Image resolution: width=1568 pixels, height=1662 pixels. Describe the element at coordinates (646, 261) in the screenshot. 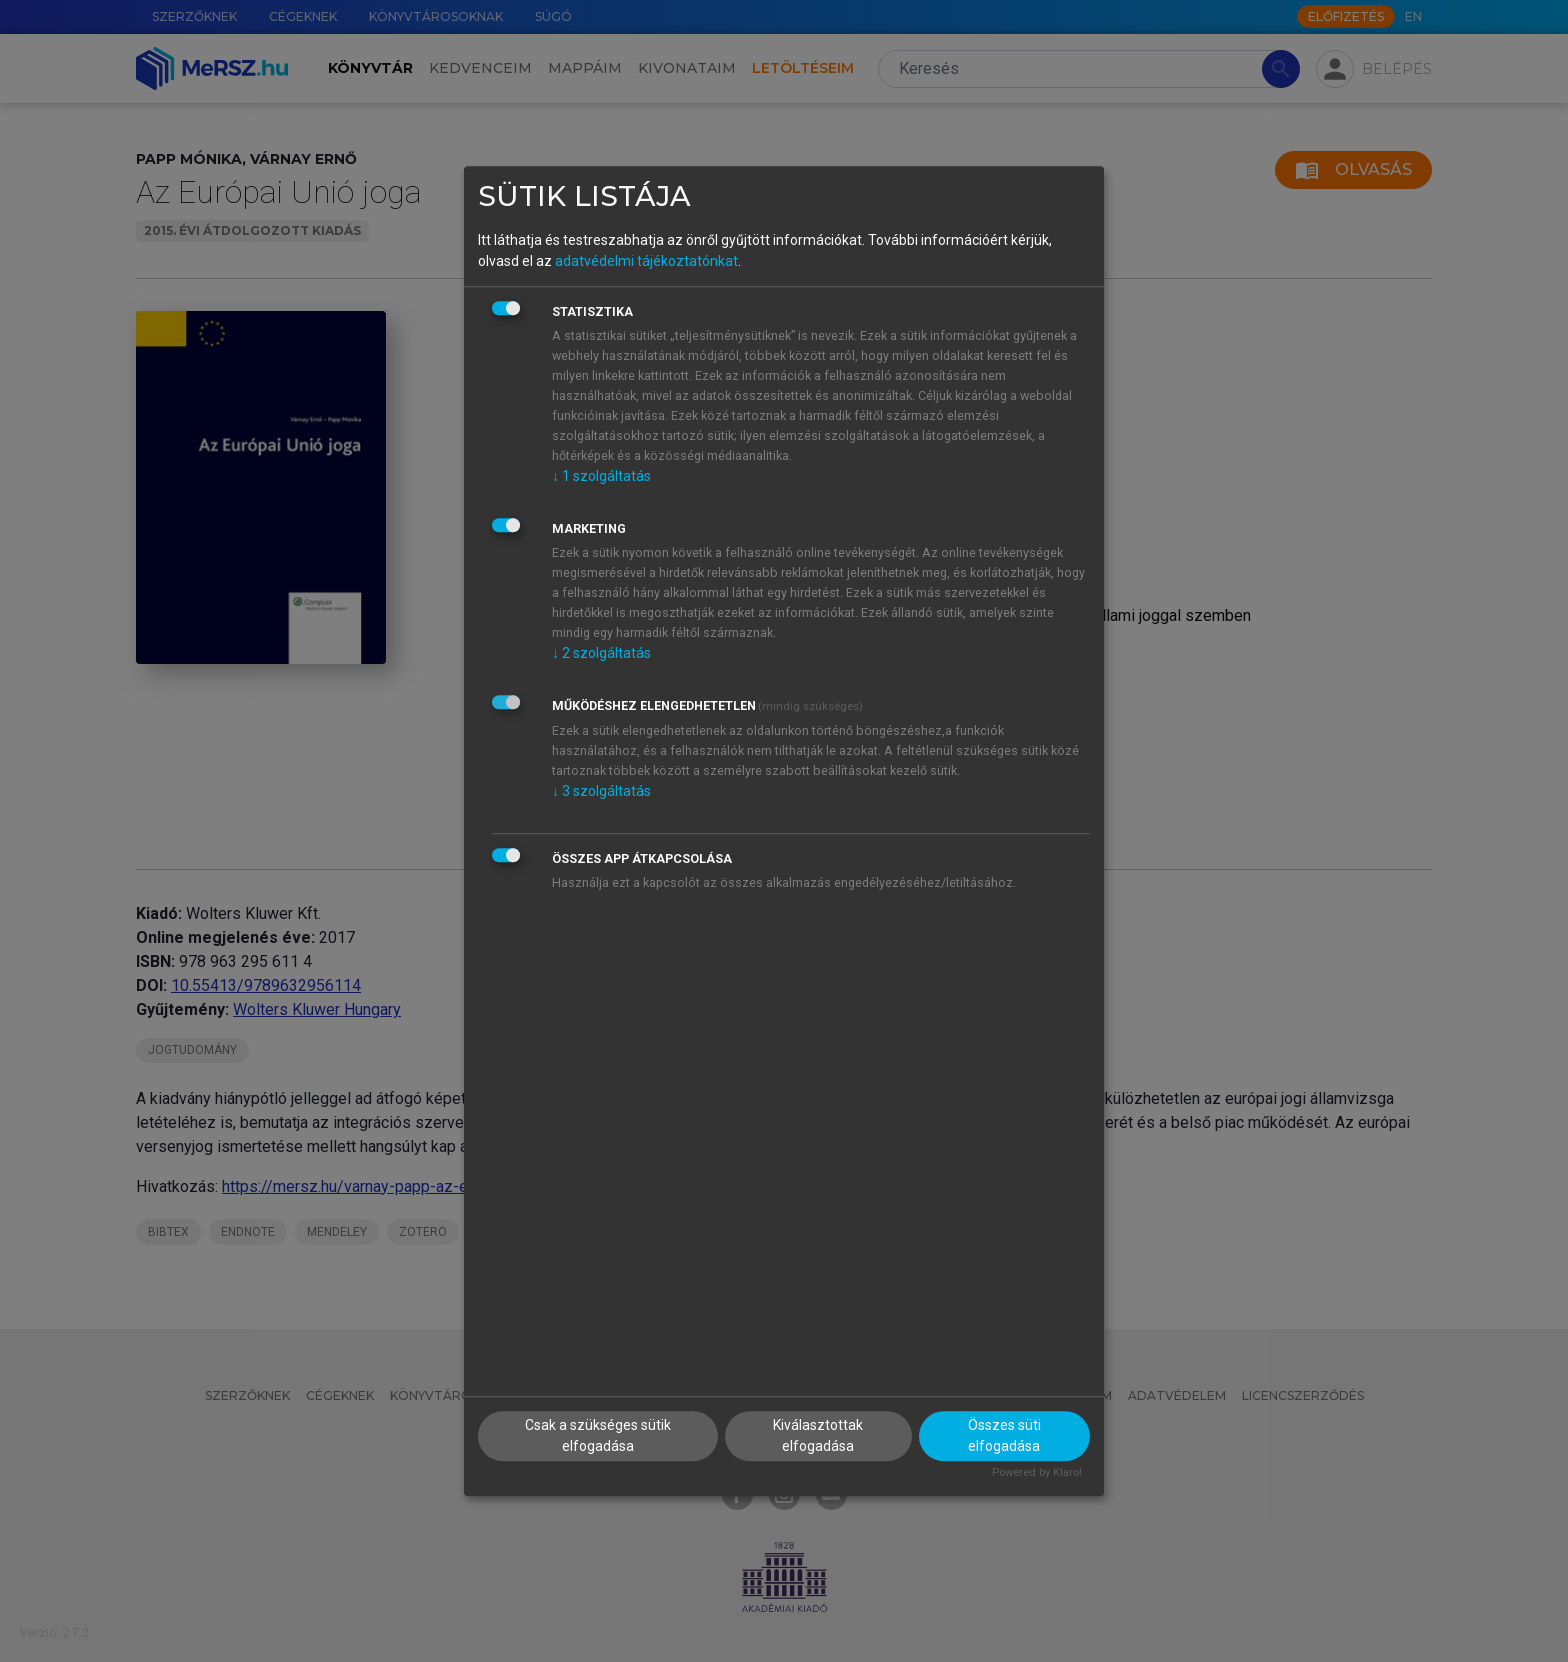

I see `adatvédelmi tájékoztatónkat` at that location.